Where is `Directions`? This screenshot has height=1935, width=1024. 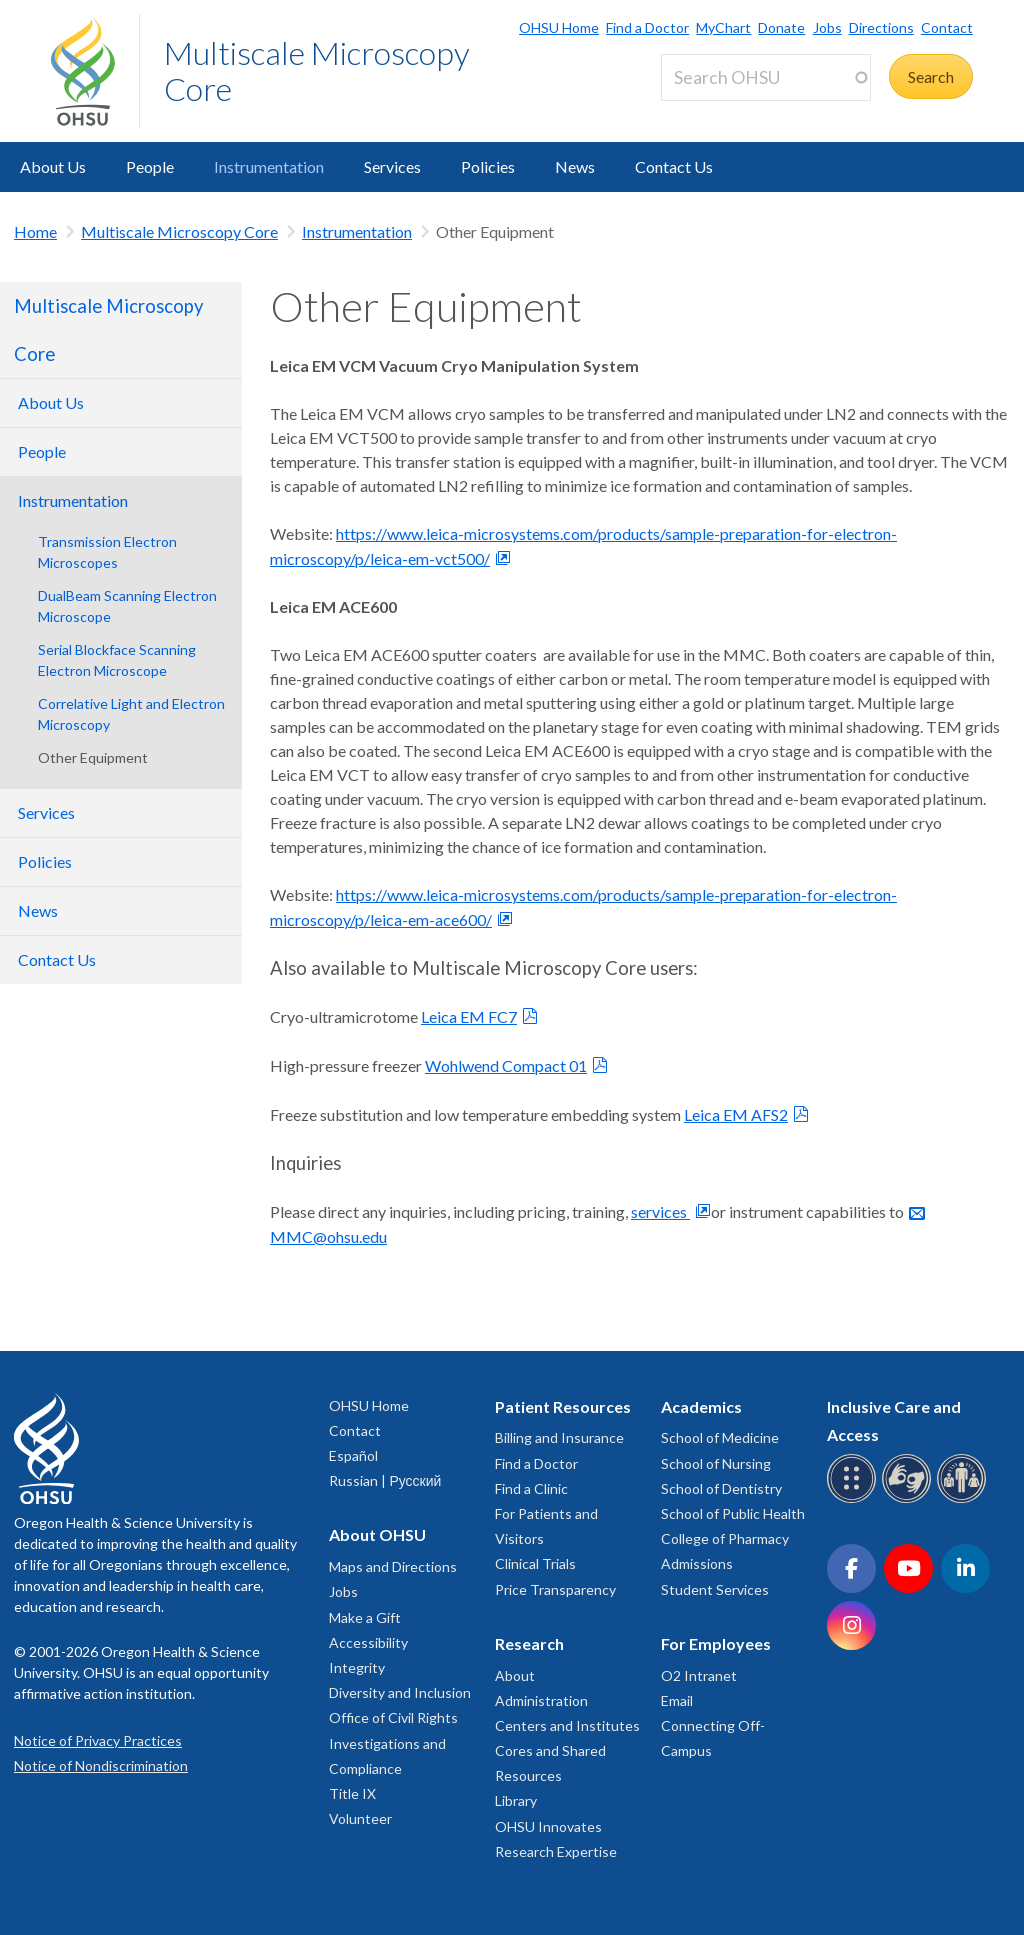
Directions is located at coordinates (881, 27).